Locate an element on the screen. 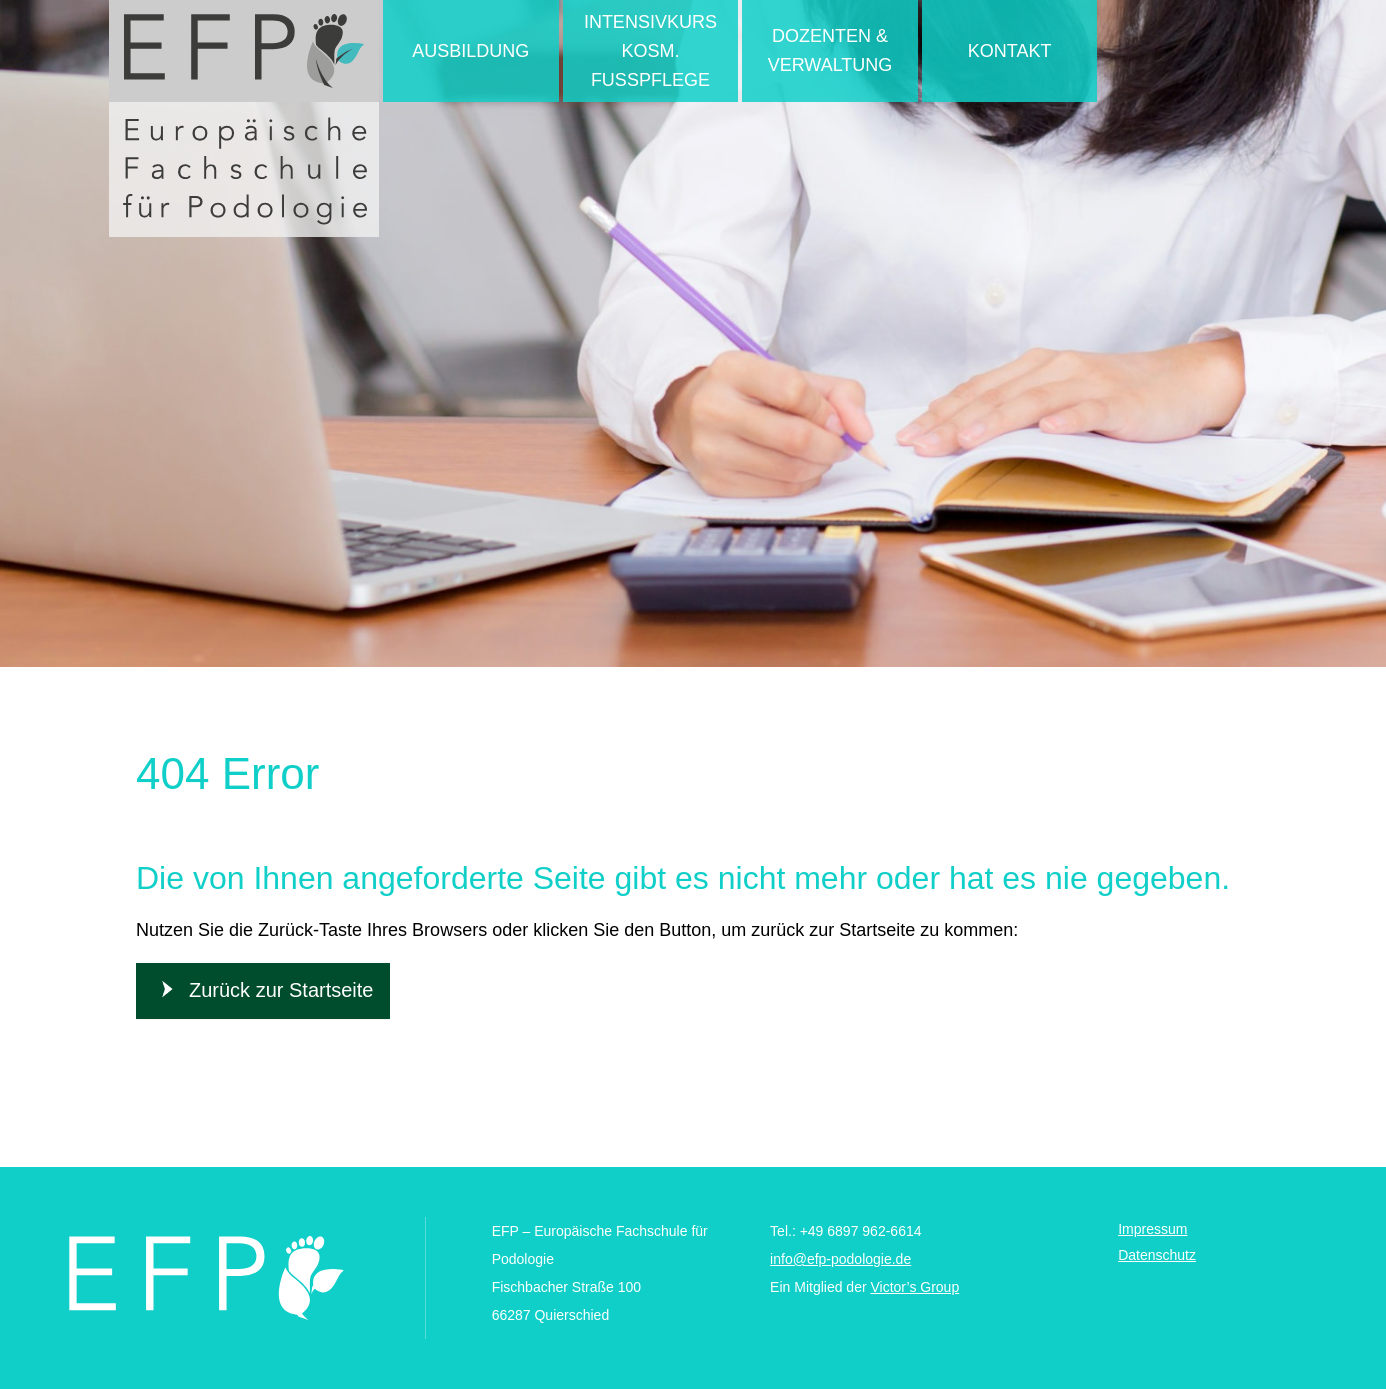  info@efp-podologie.de is located at coordinates (840, 1259).